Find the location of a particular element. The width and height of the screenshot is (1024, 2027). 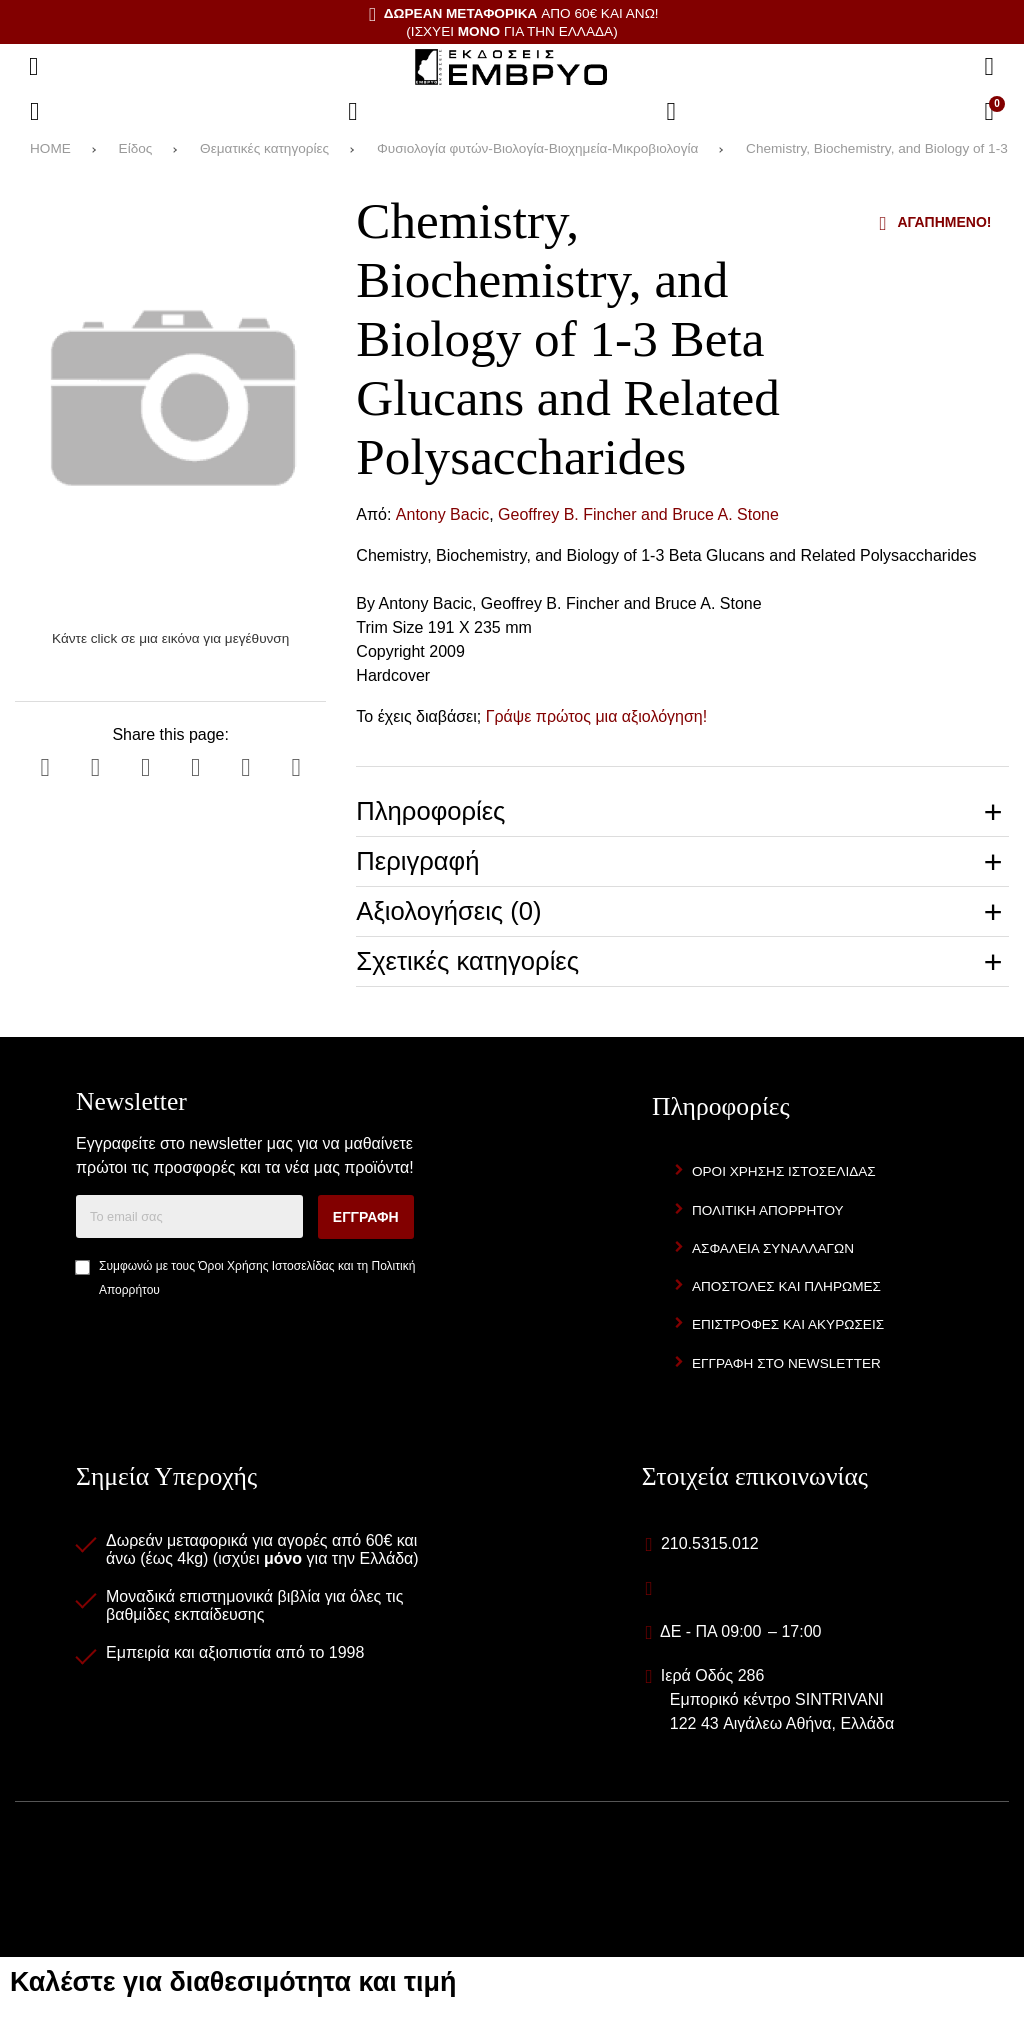

[Το καλάθι μου] is located at coordinates (989, 112).